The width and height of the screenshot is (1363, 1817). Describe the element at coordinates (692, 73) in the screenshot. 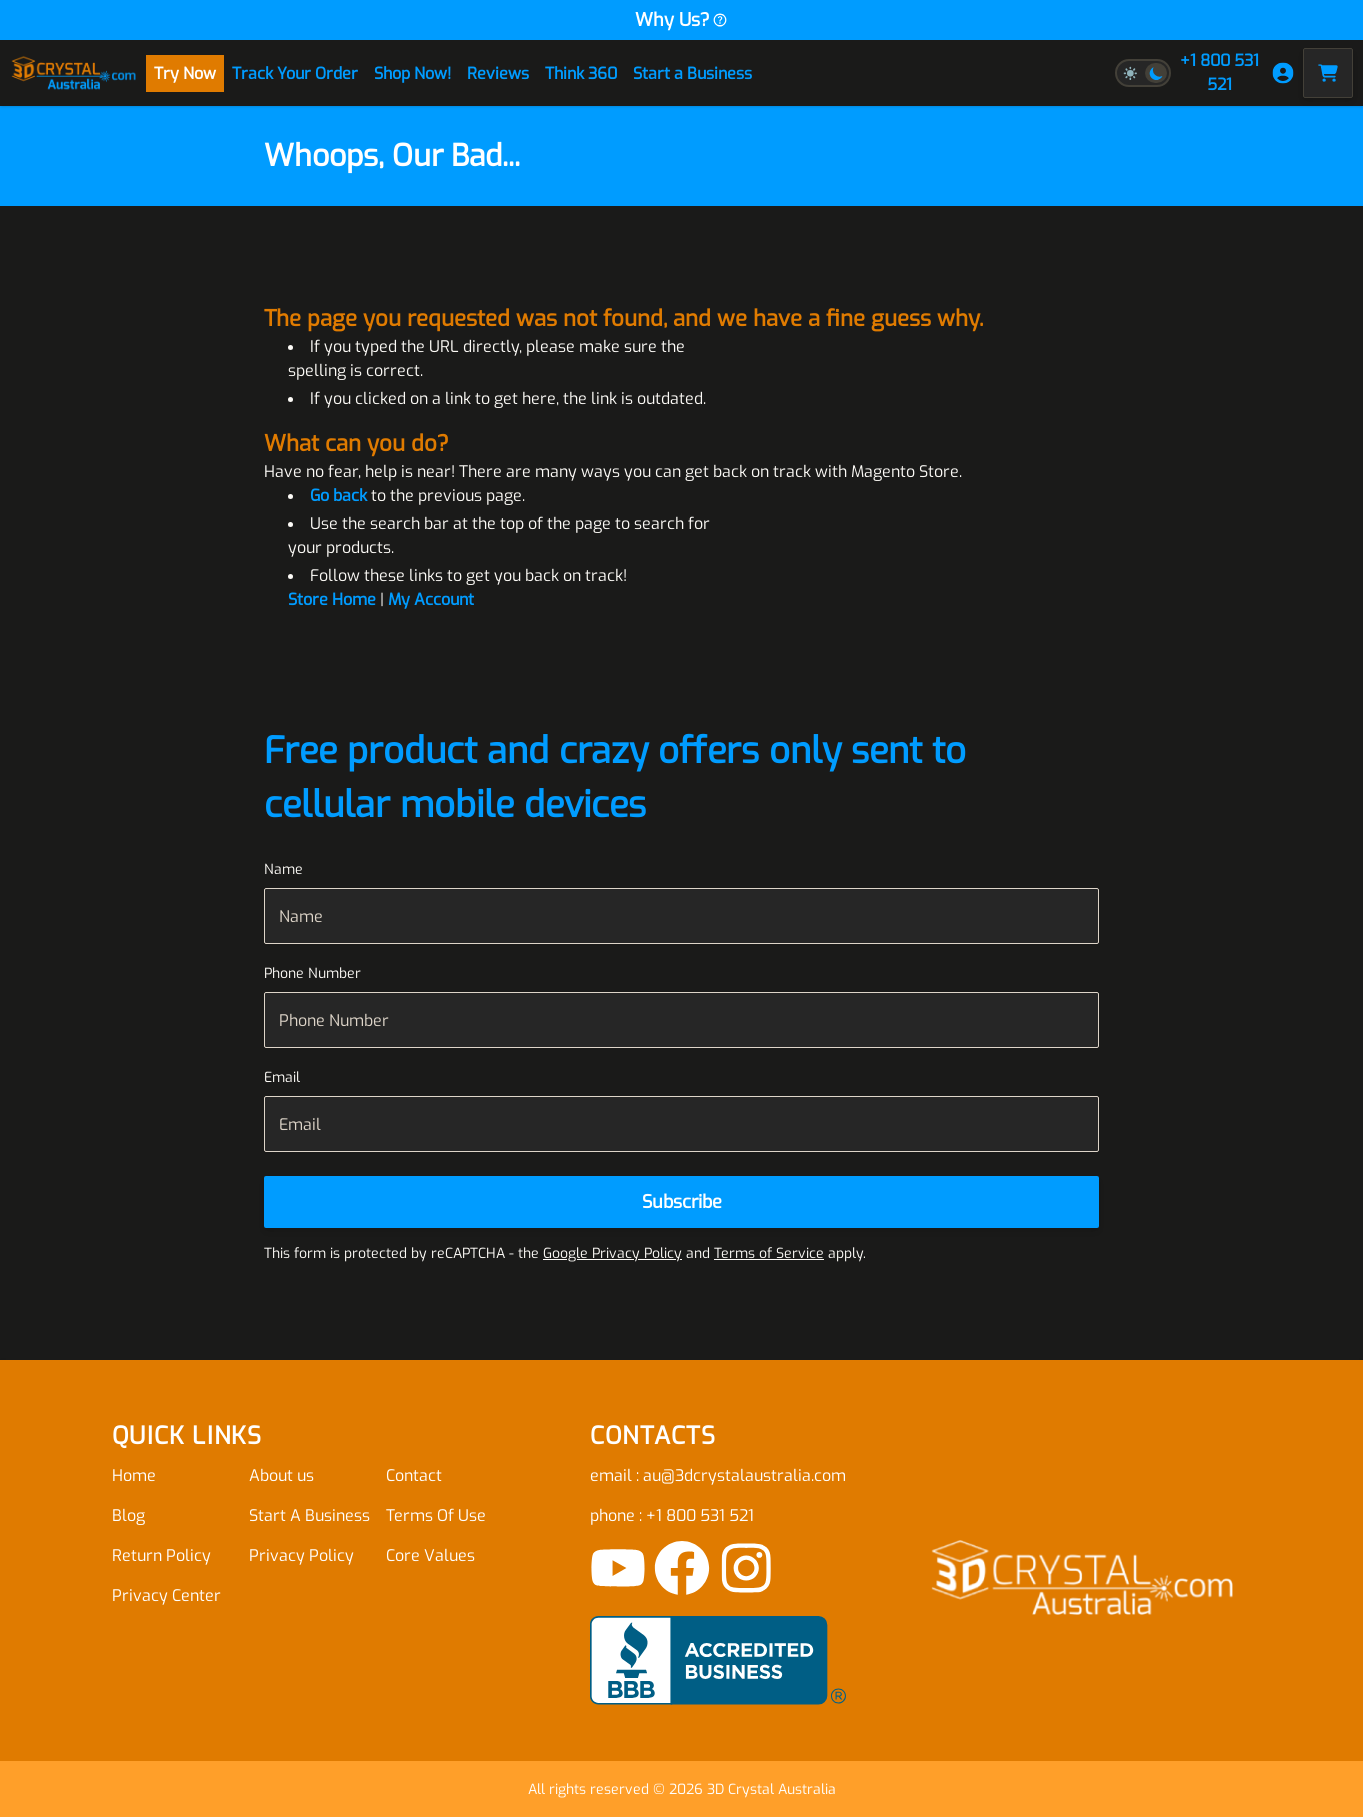

I see `Start a Business` at that location.